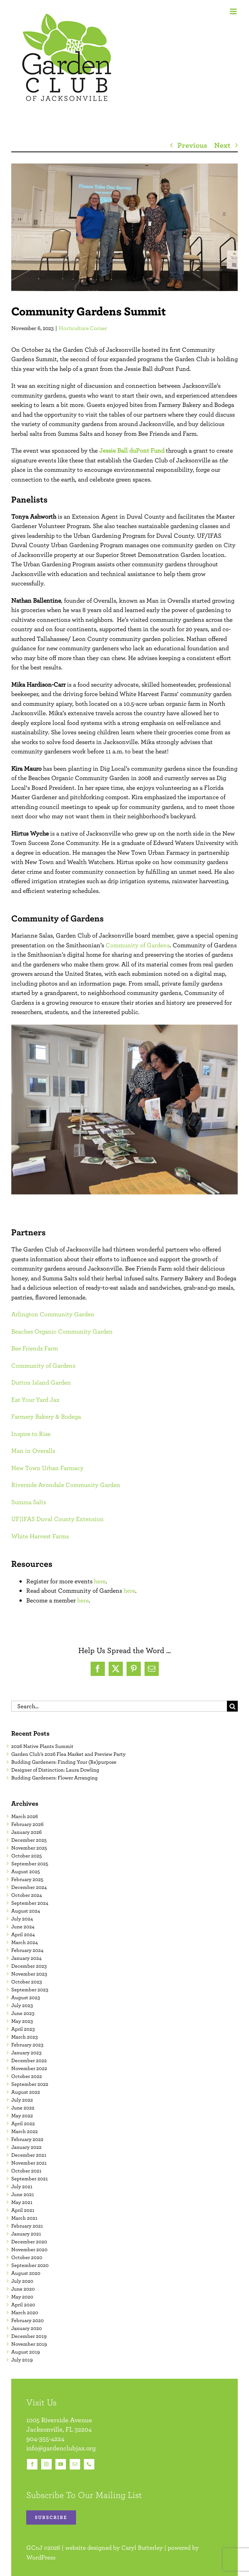 This screenshot has width=249, height=2576. What do you see at coordinates (34, 2547) in the screenshot?
I see `GCoJ` at bounding box center [34, 2547].